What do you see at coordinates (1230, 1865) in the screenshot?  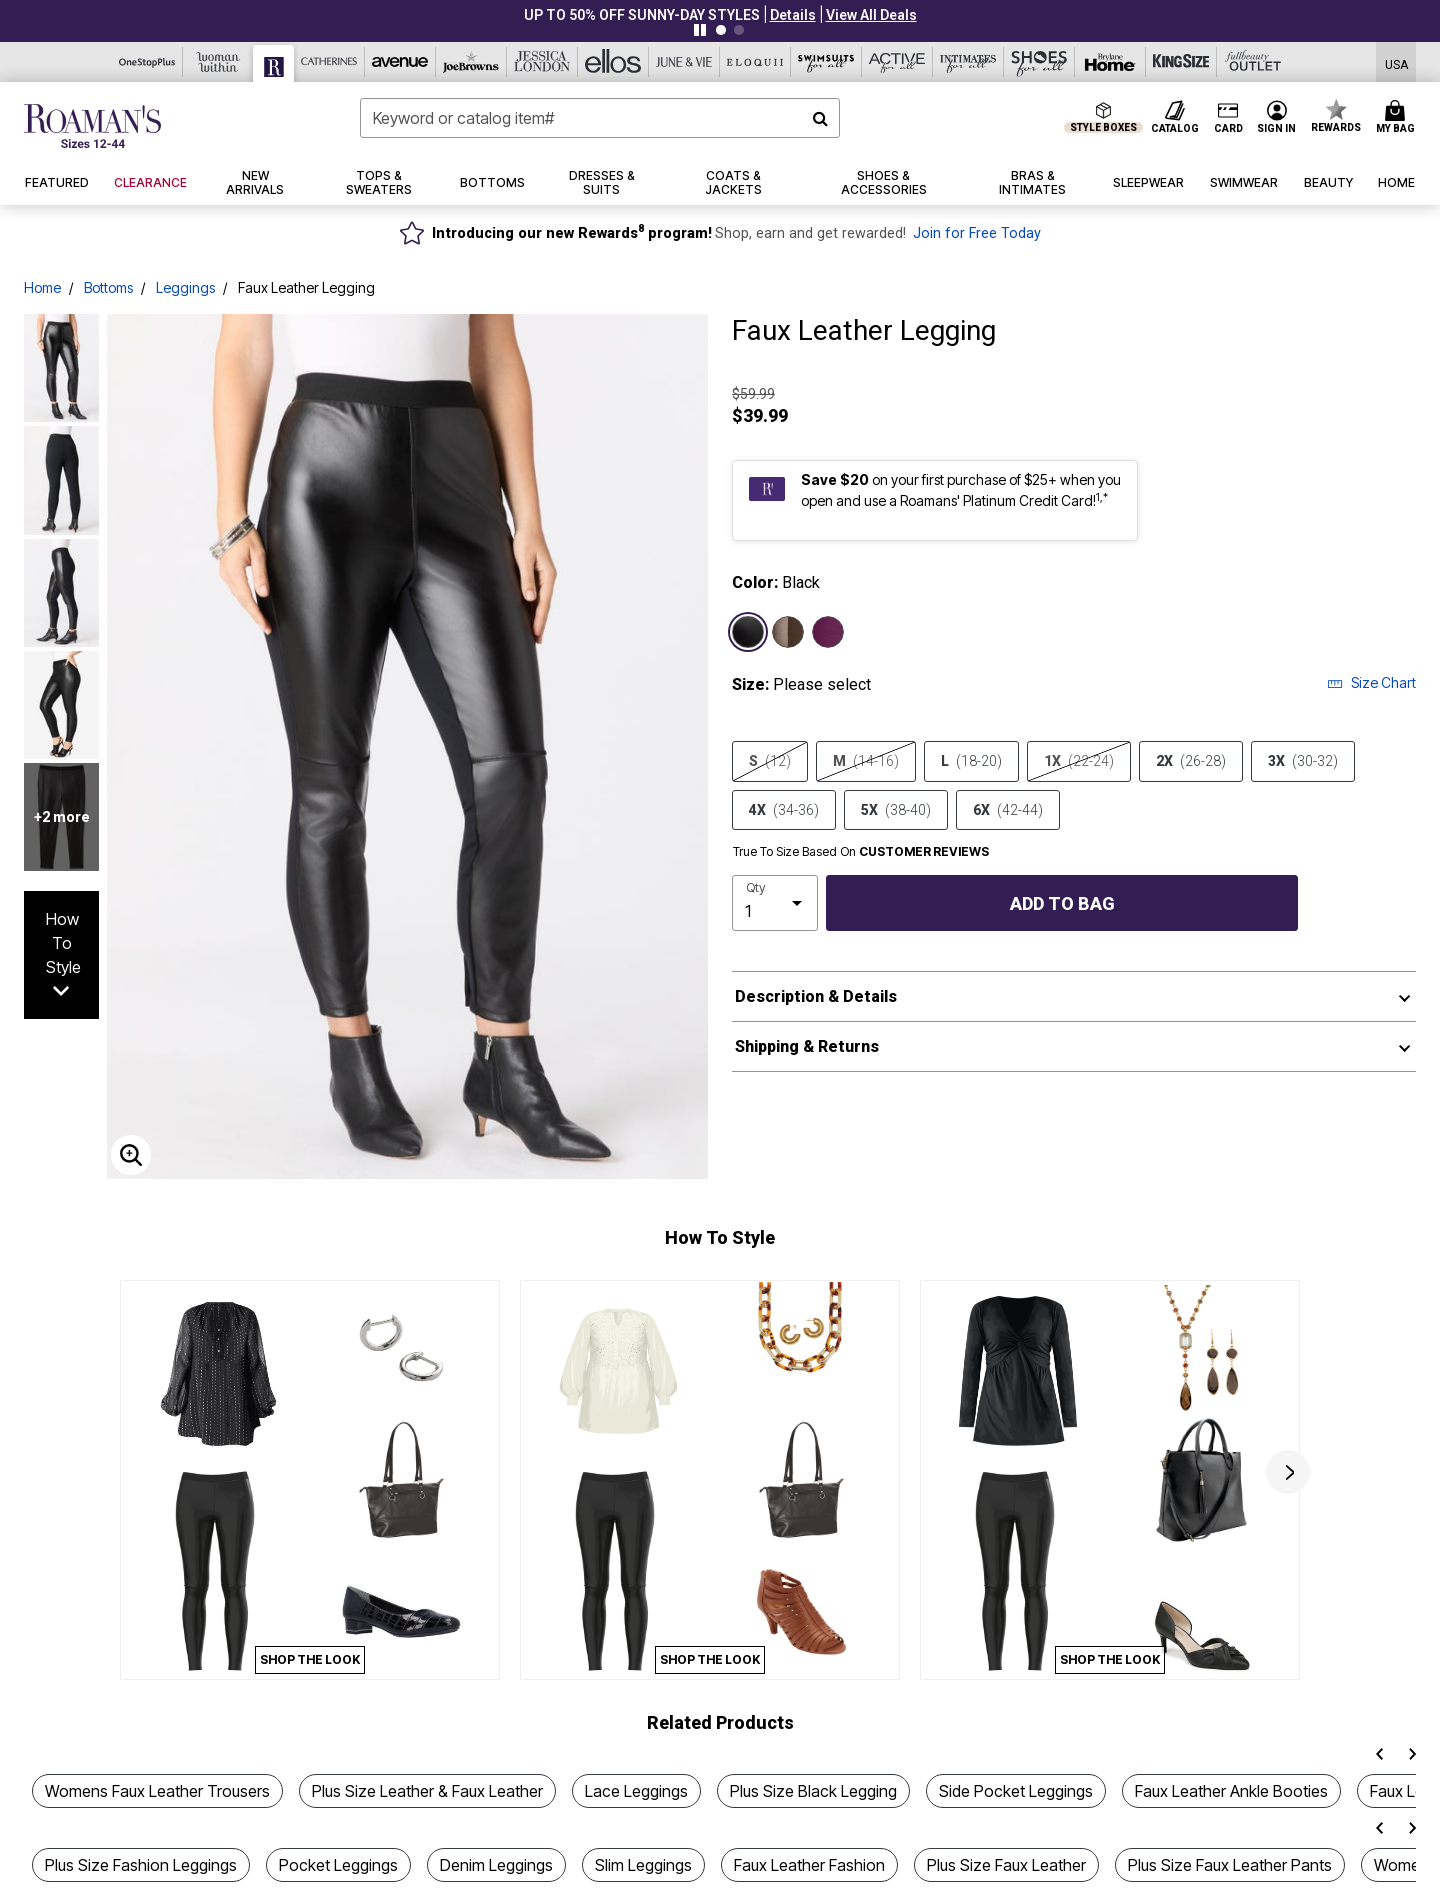 I see `Plus Size Faux Leather Pants` at bounding box center [1230, 1865].